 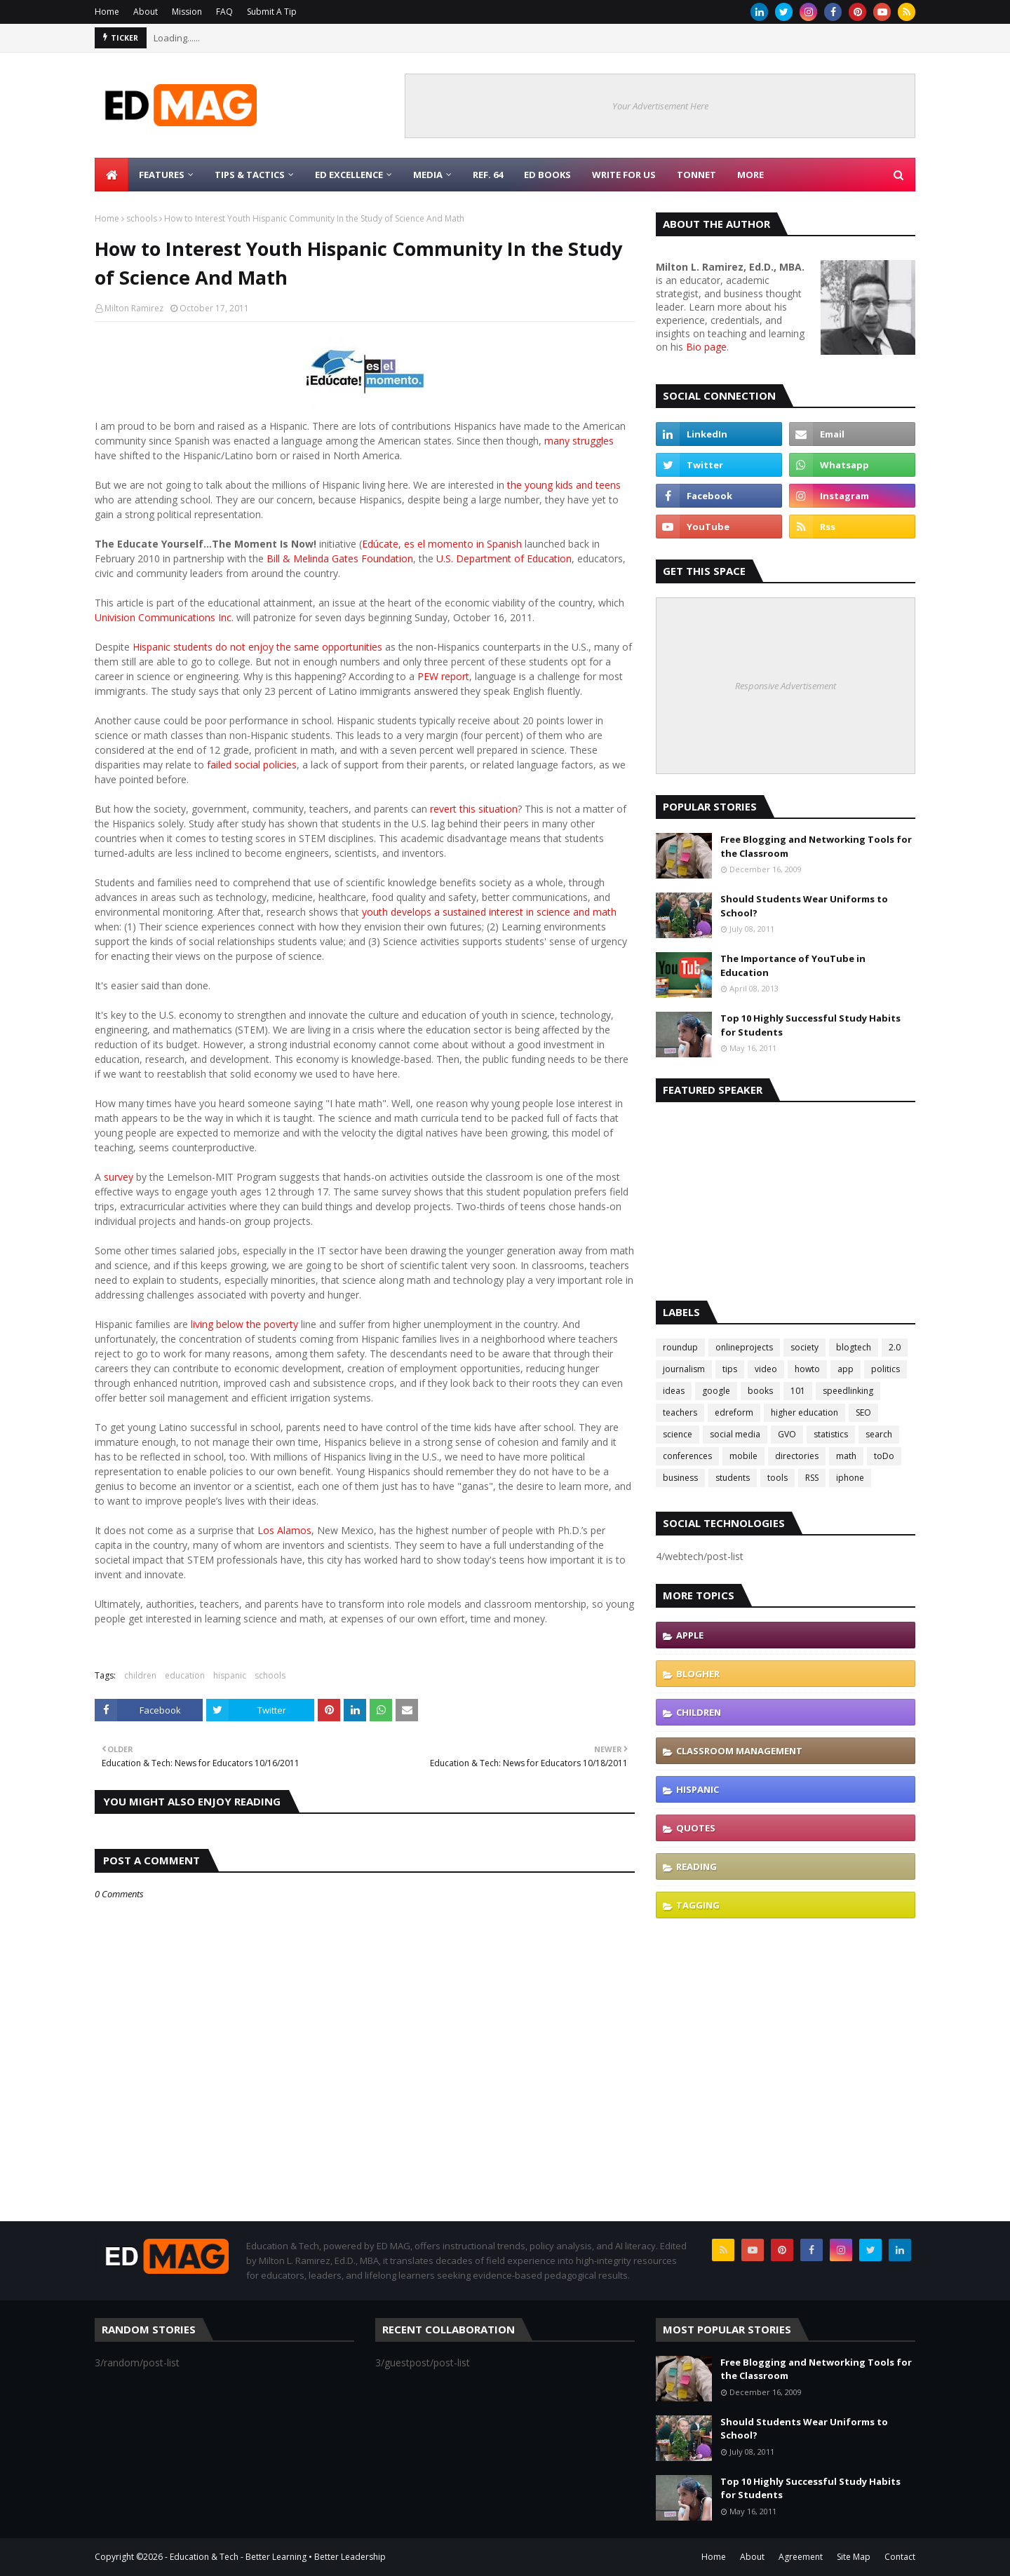 What do you see at coordinates (695, 1828) in the screenshot?
I see `quotes` at bounding box center [695, 1828].